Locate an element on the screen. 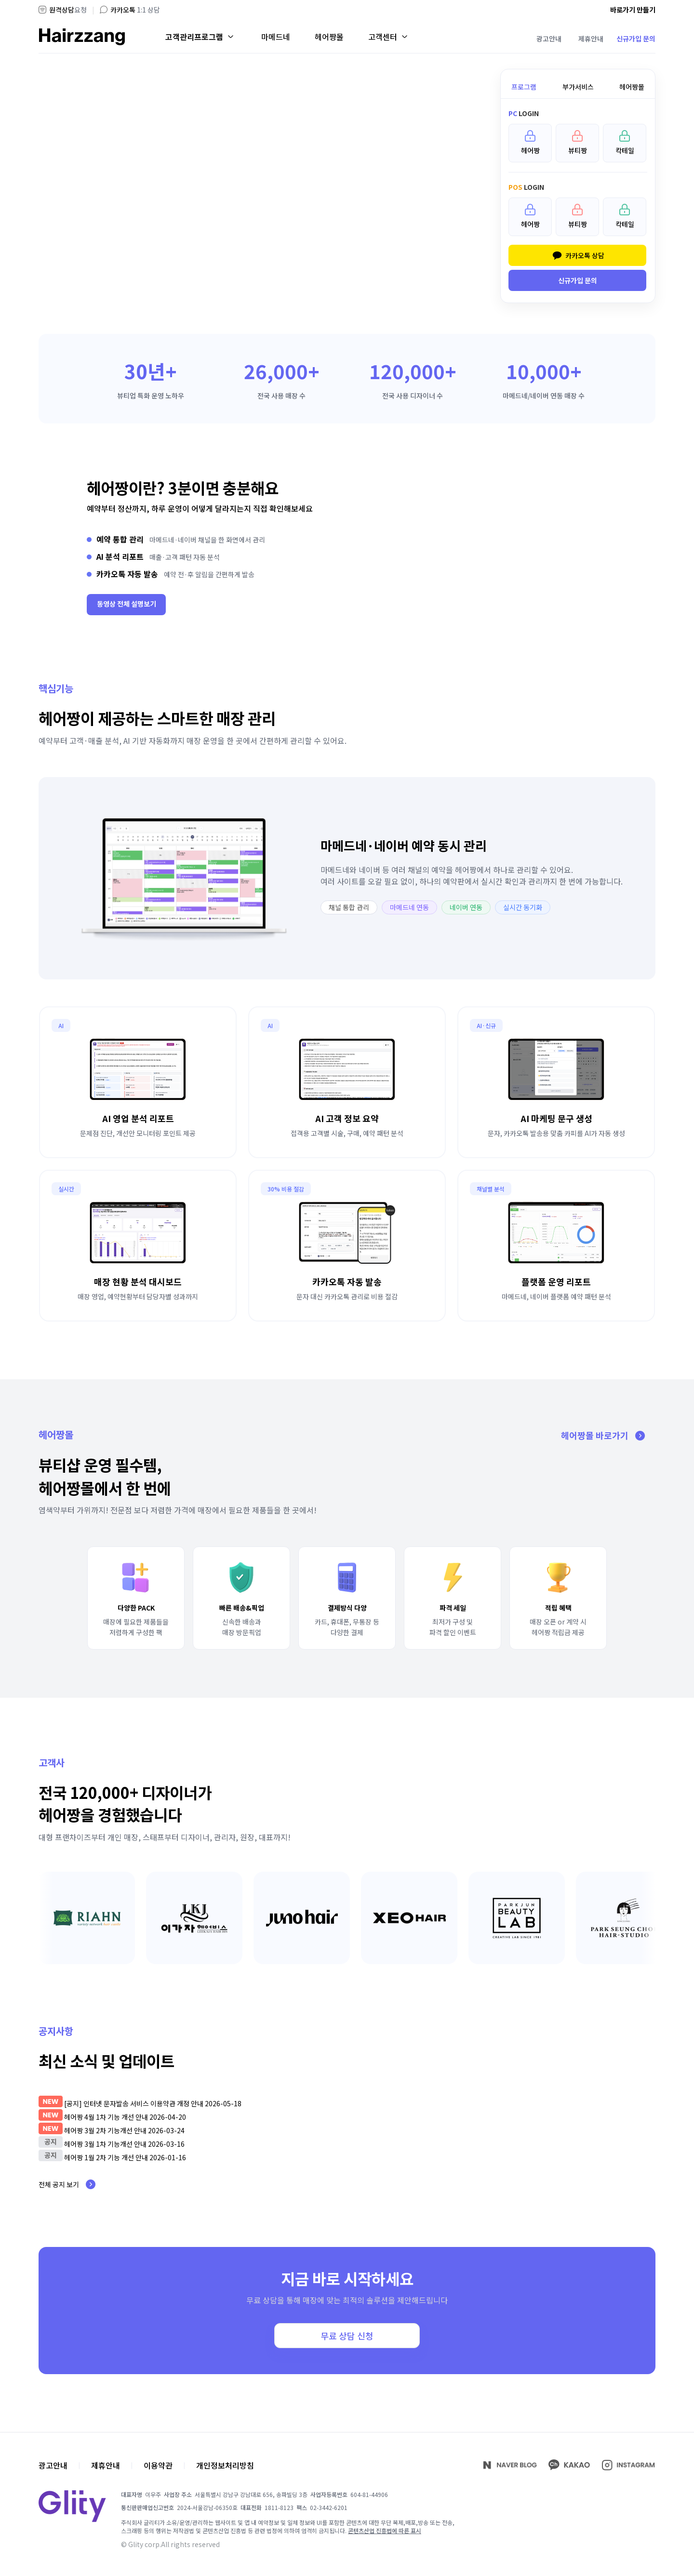 The image size is (694, 2576). 이용약관 is located at coordinates (158, 2465).